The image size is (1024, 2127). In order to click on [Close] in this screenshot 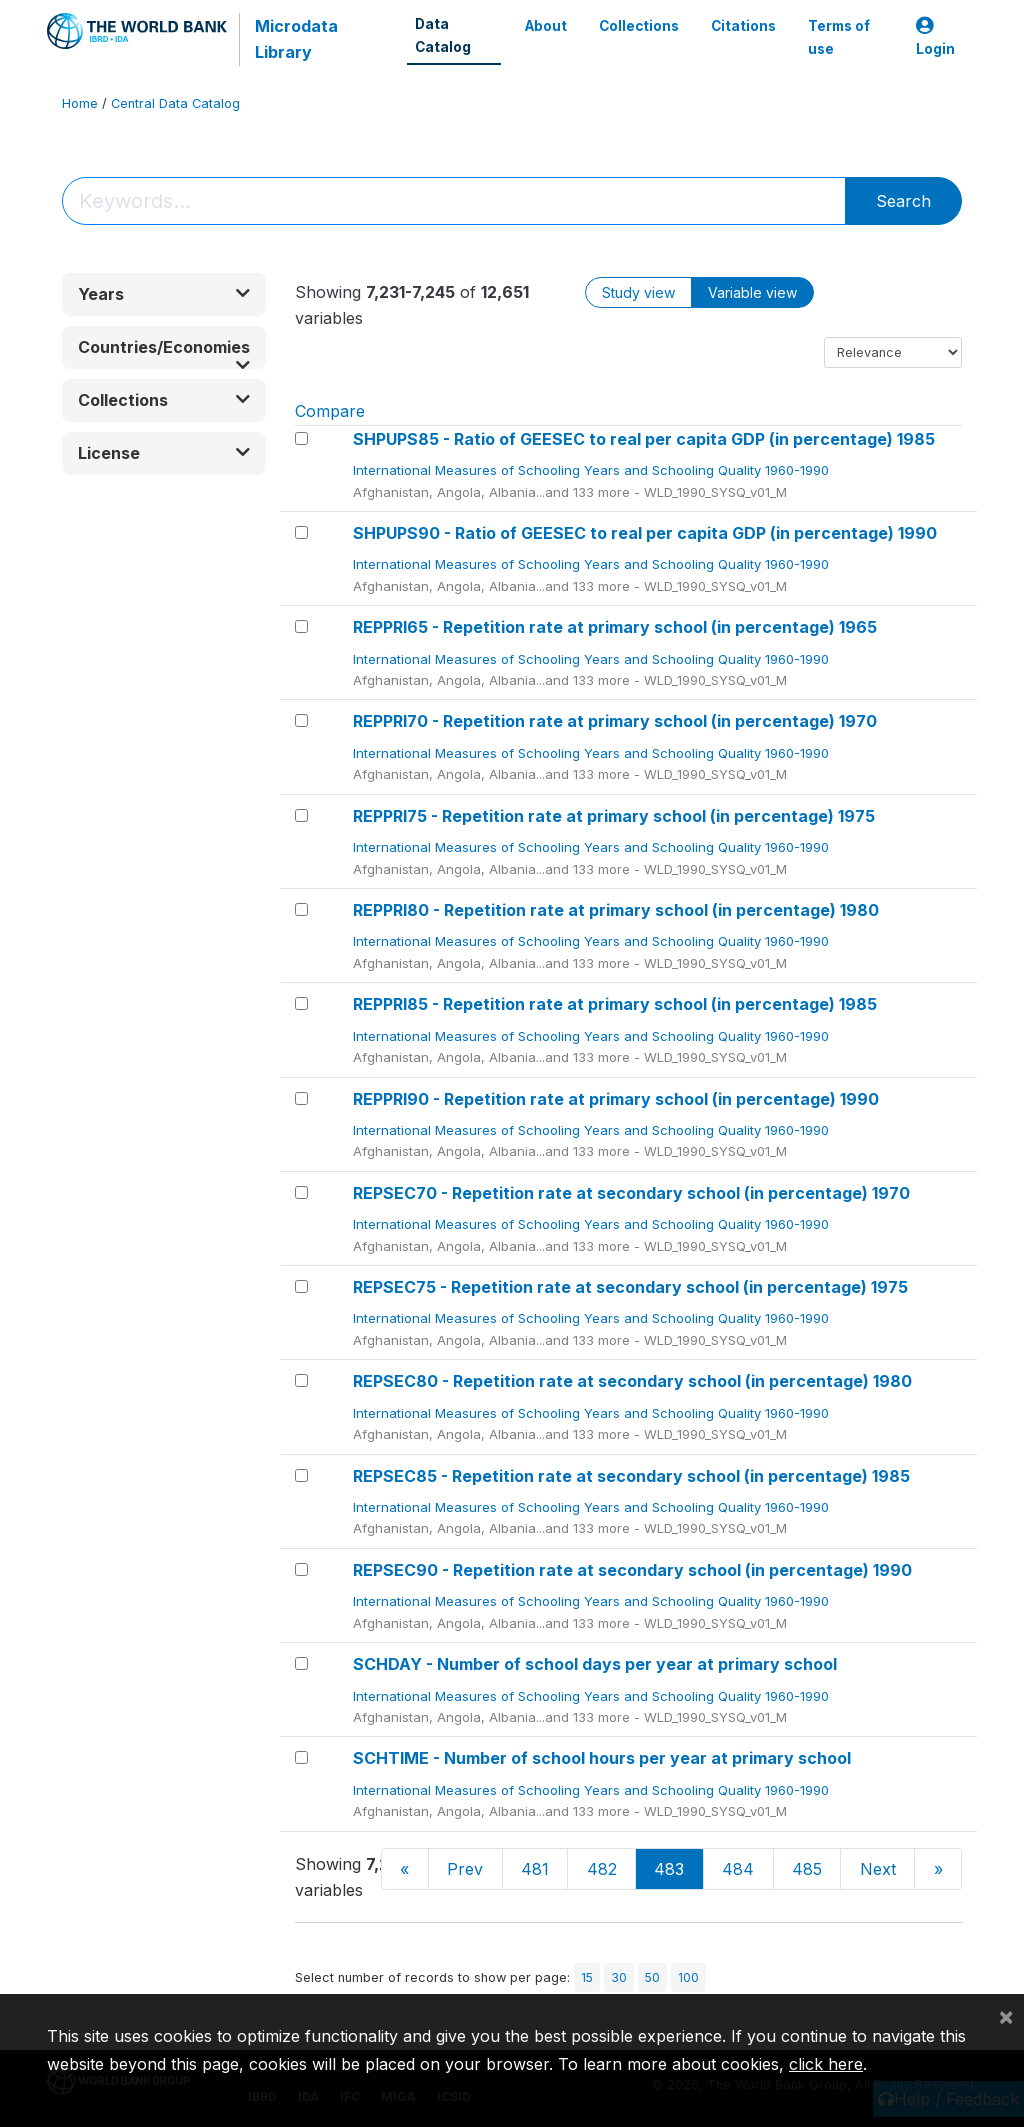, I will do `click(1006, 2016)`.